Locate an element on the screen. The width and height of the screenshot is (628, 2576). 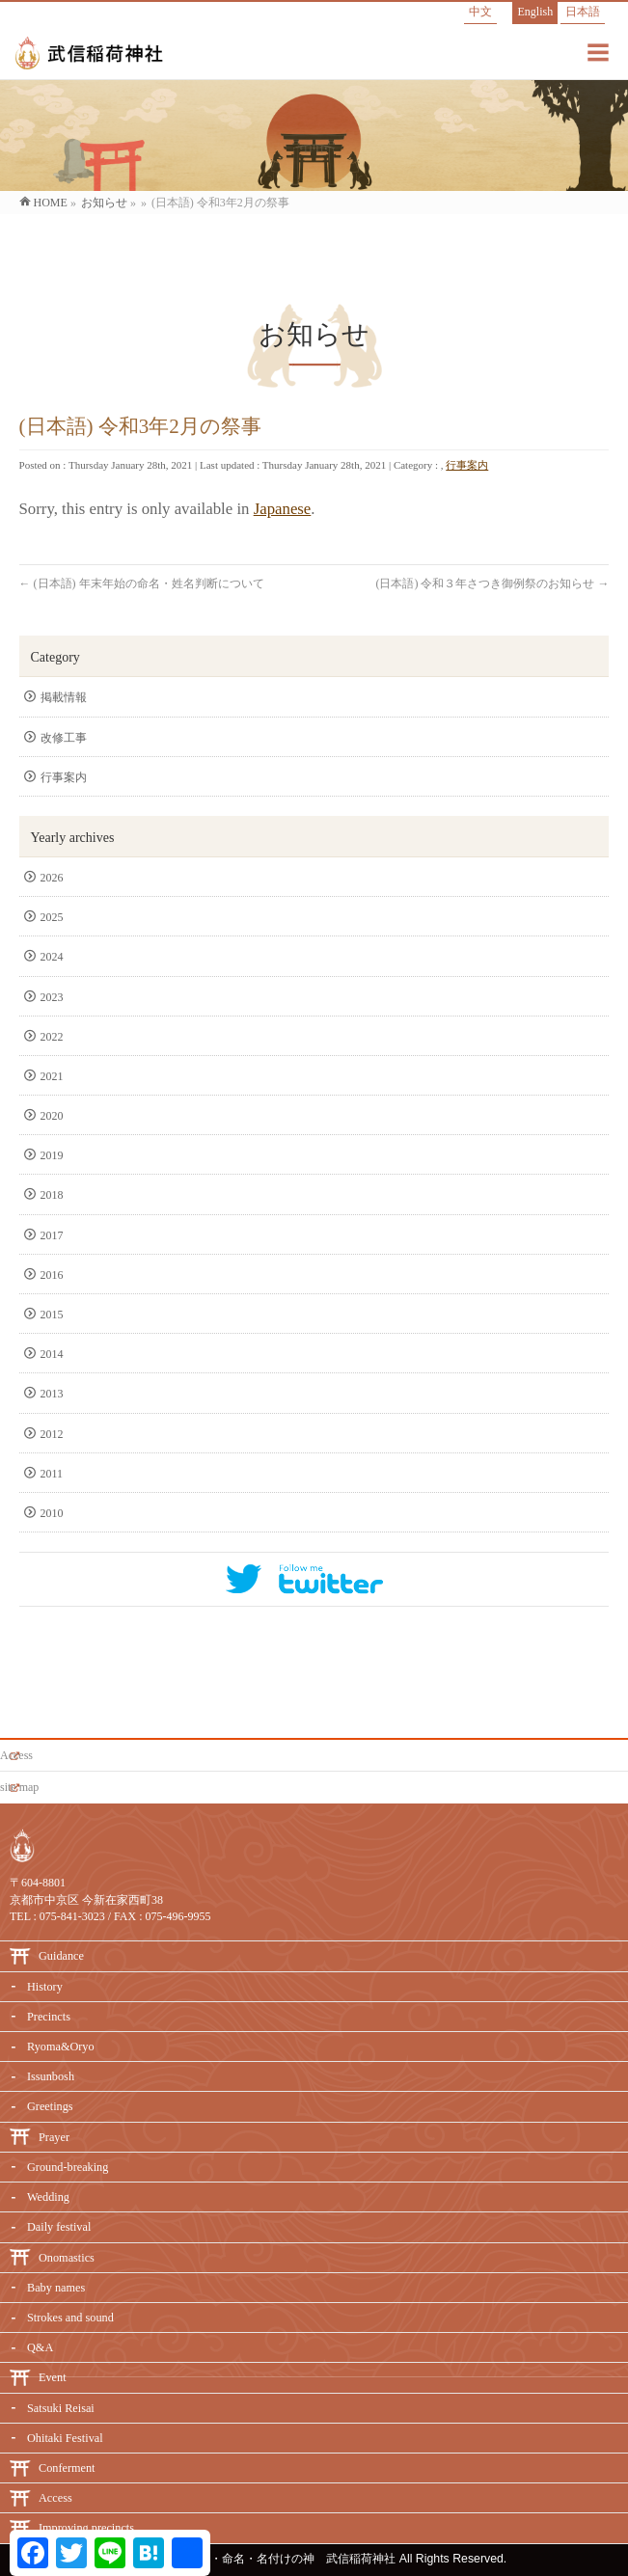
Issunbosh is located at coordinates (50, 2076).